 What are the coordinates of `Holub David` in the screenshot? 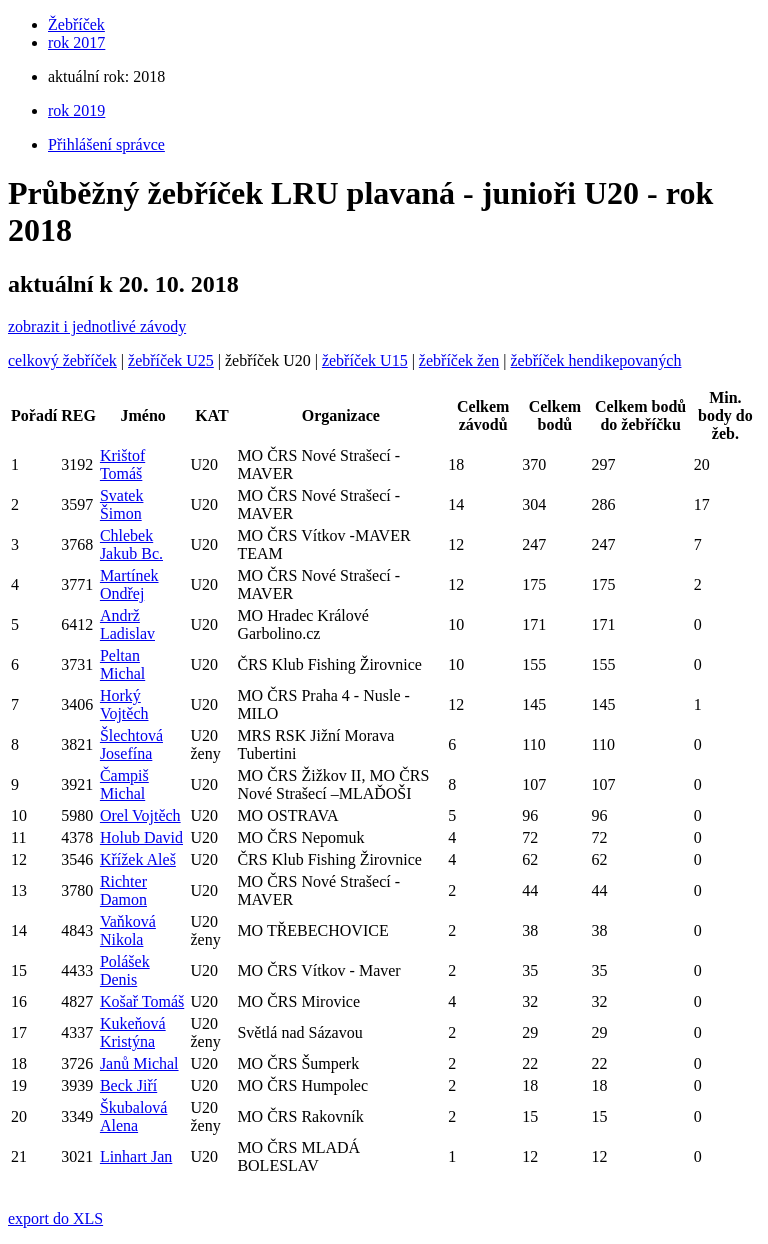 It's located at (141, 837).